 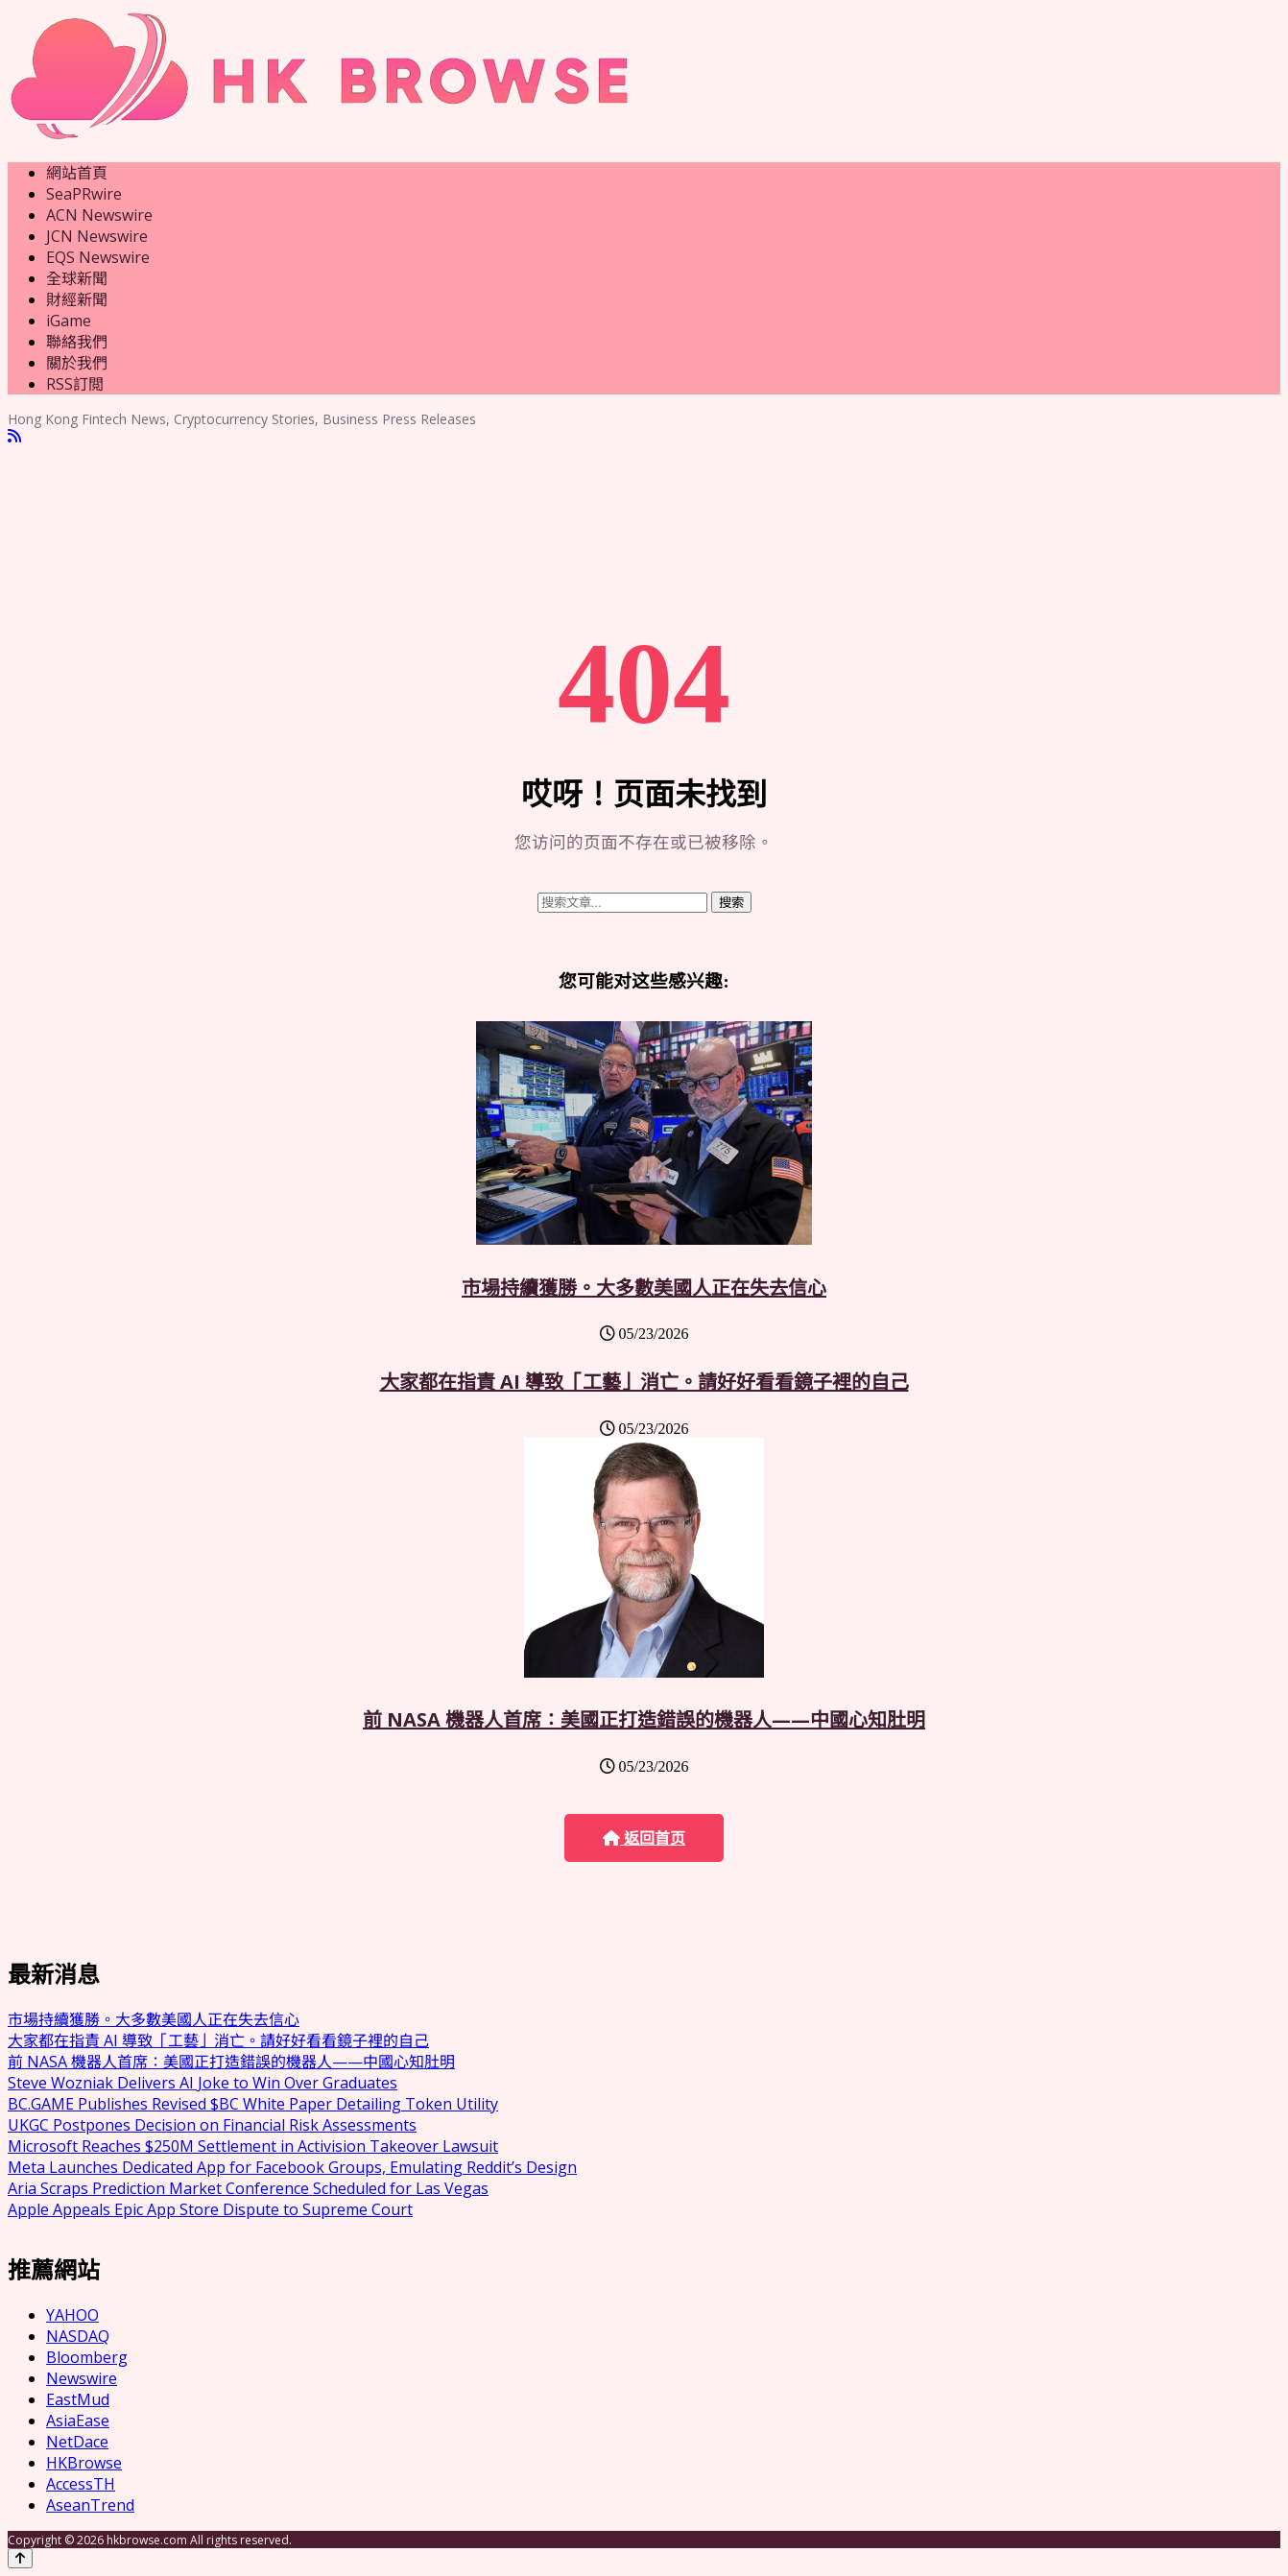 What do you see at coordinates (97, 236) in the screenshot?
I see `JCN Newswire` at bounding box center [97, 236].